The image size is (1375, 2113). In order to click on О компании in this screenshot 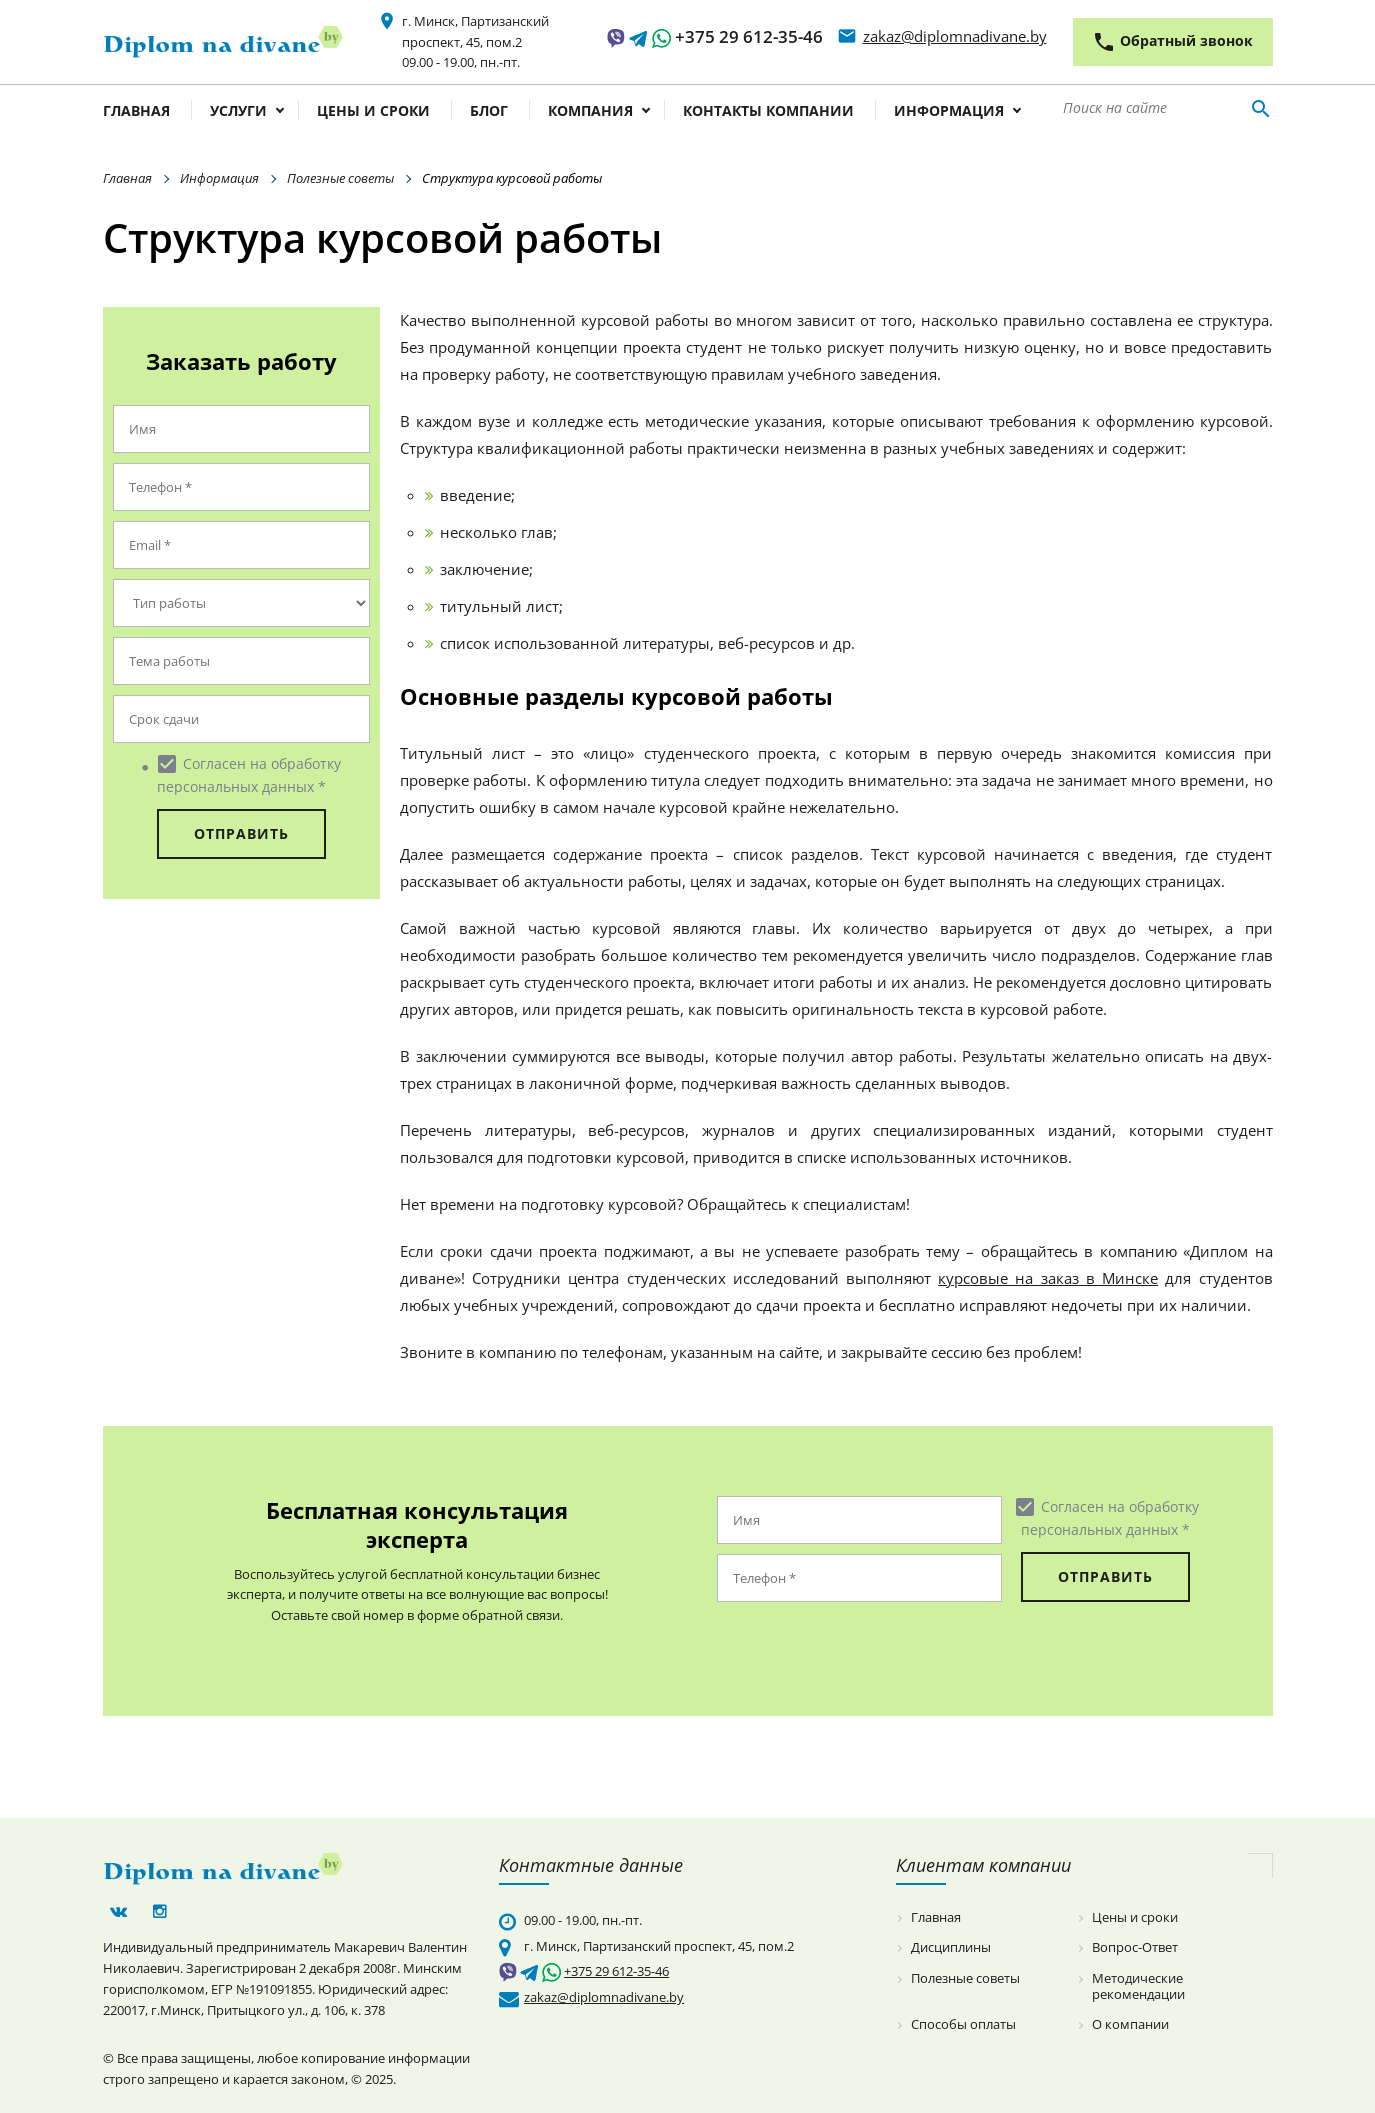, I will do `click(1130, 2025)`.